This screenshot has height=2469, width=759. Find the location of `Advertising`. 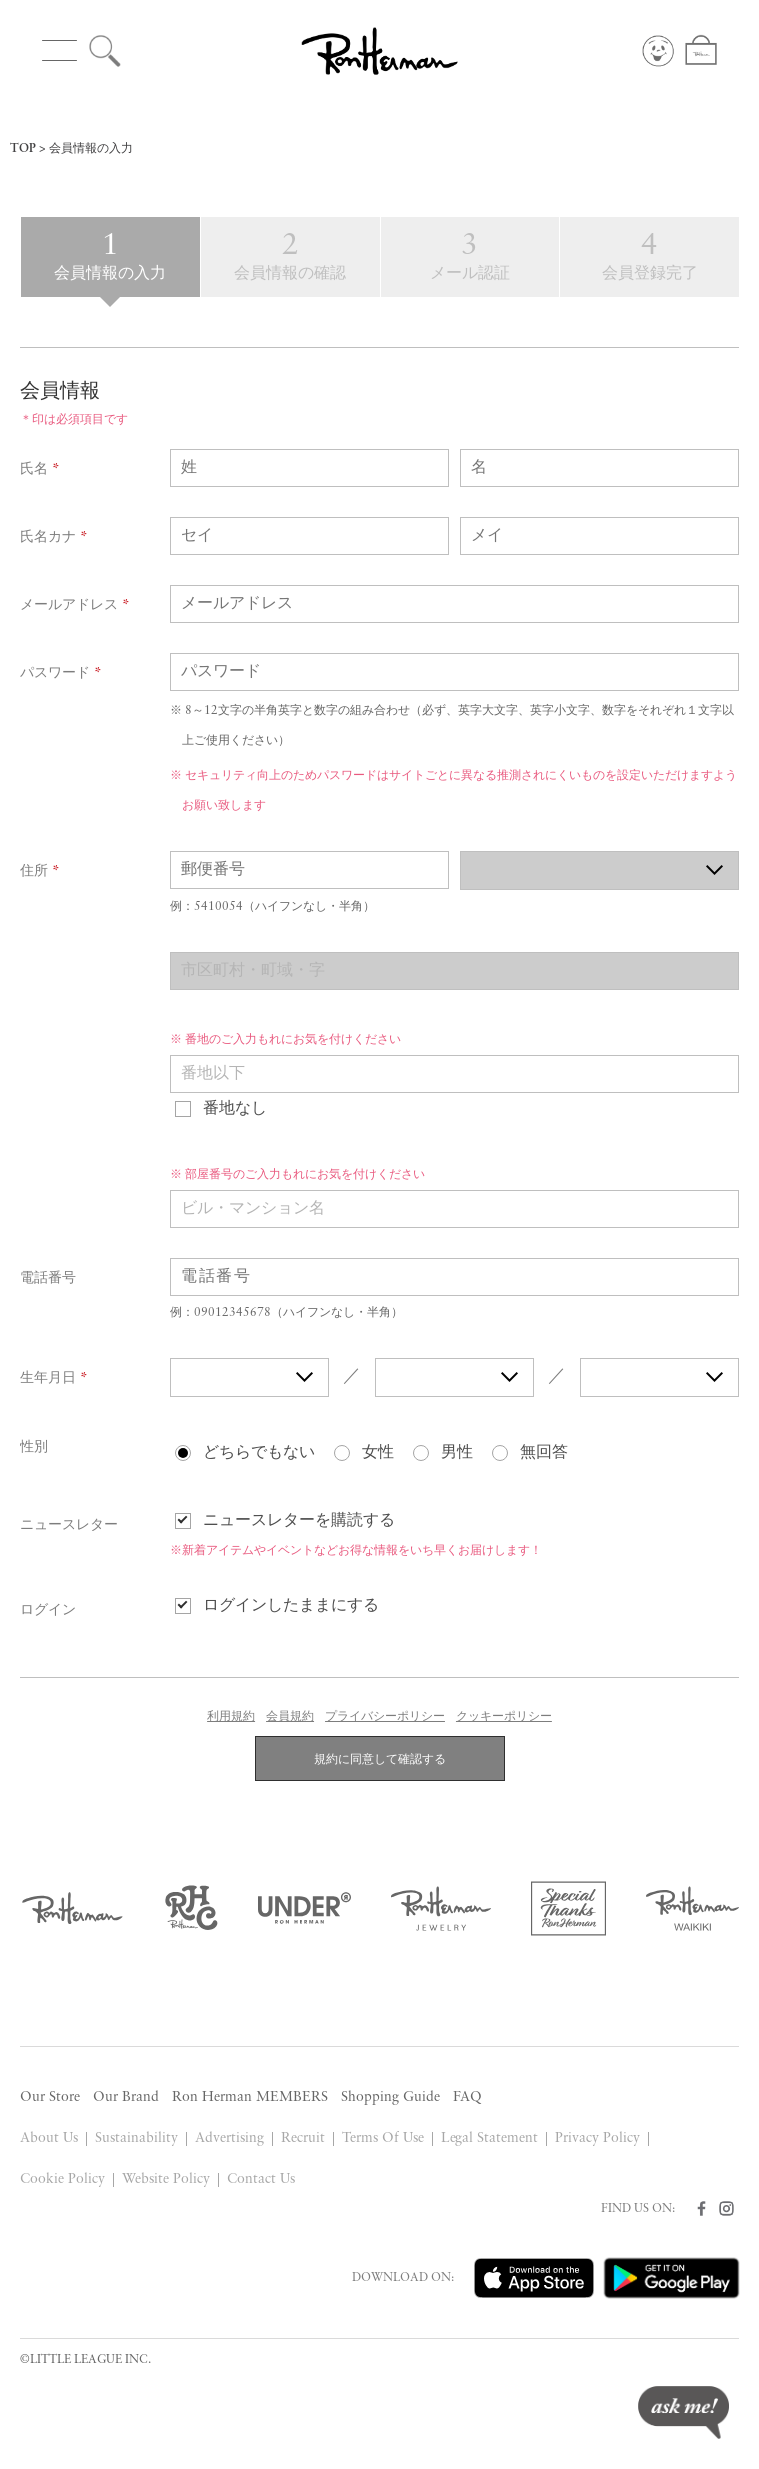

Advertising is located at coordinates (229, 2138).